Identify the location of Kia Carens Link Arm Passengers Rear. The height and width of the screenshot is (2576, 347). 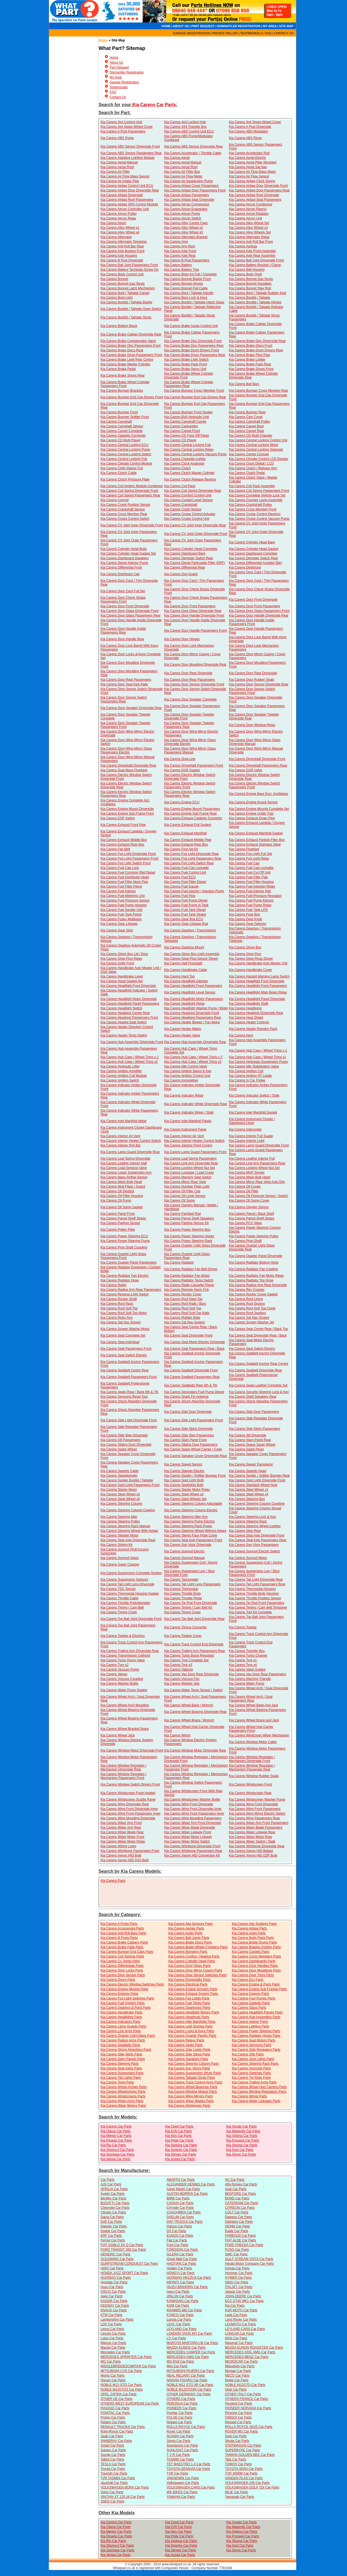
(257, 1163).